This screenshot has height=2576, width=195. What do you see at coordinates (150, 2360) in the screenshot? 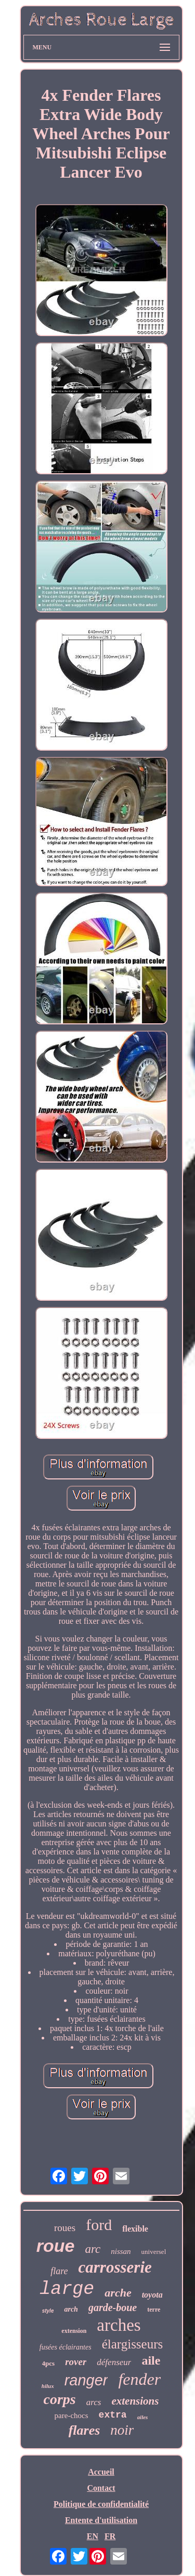
I see `aile` at bounding box center [150, 2360].